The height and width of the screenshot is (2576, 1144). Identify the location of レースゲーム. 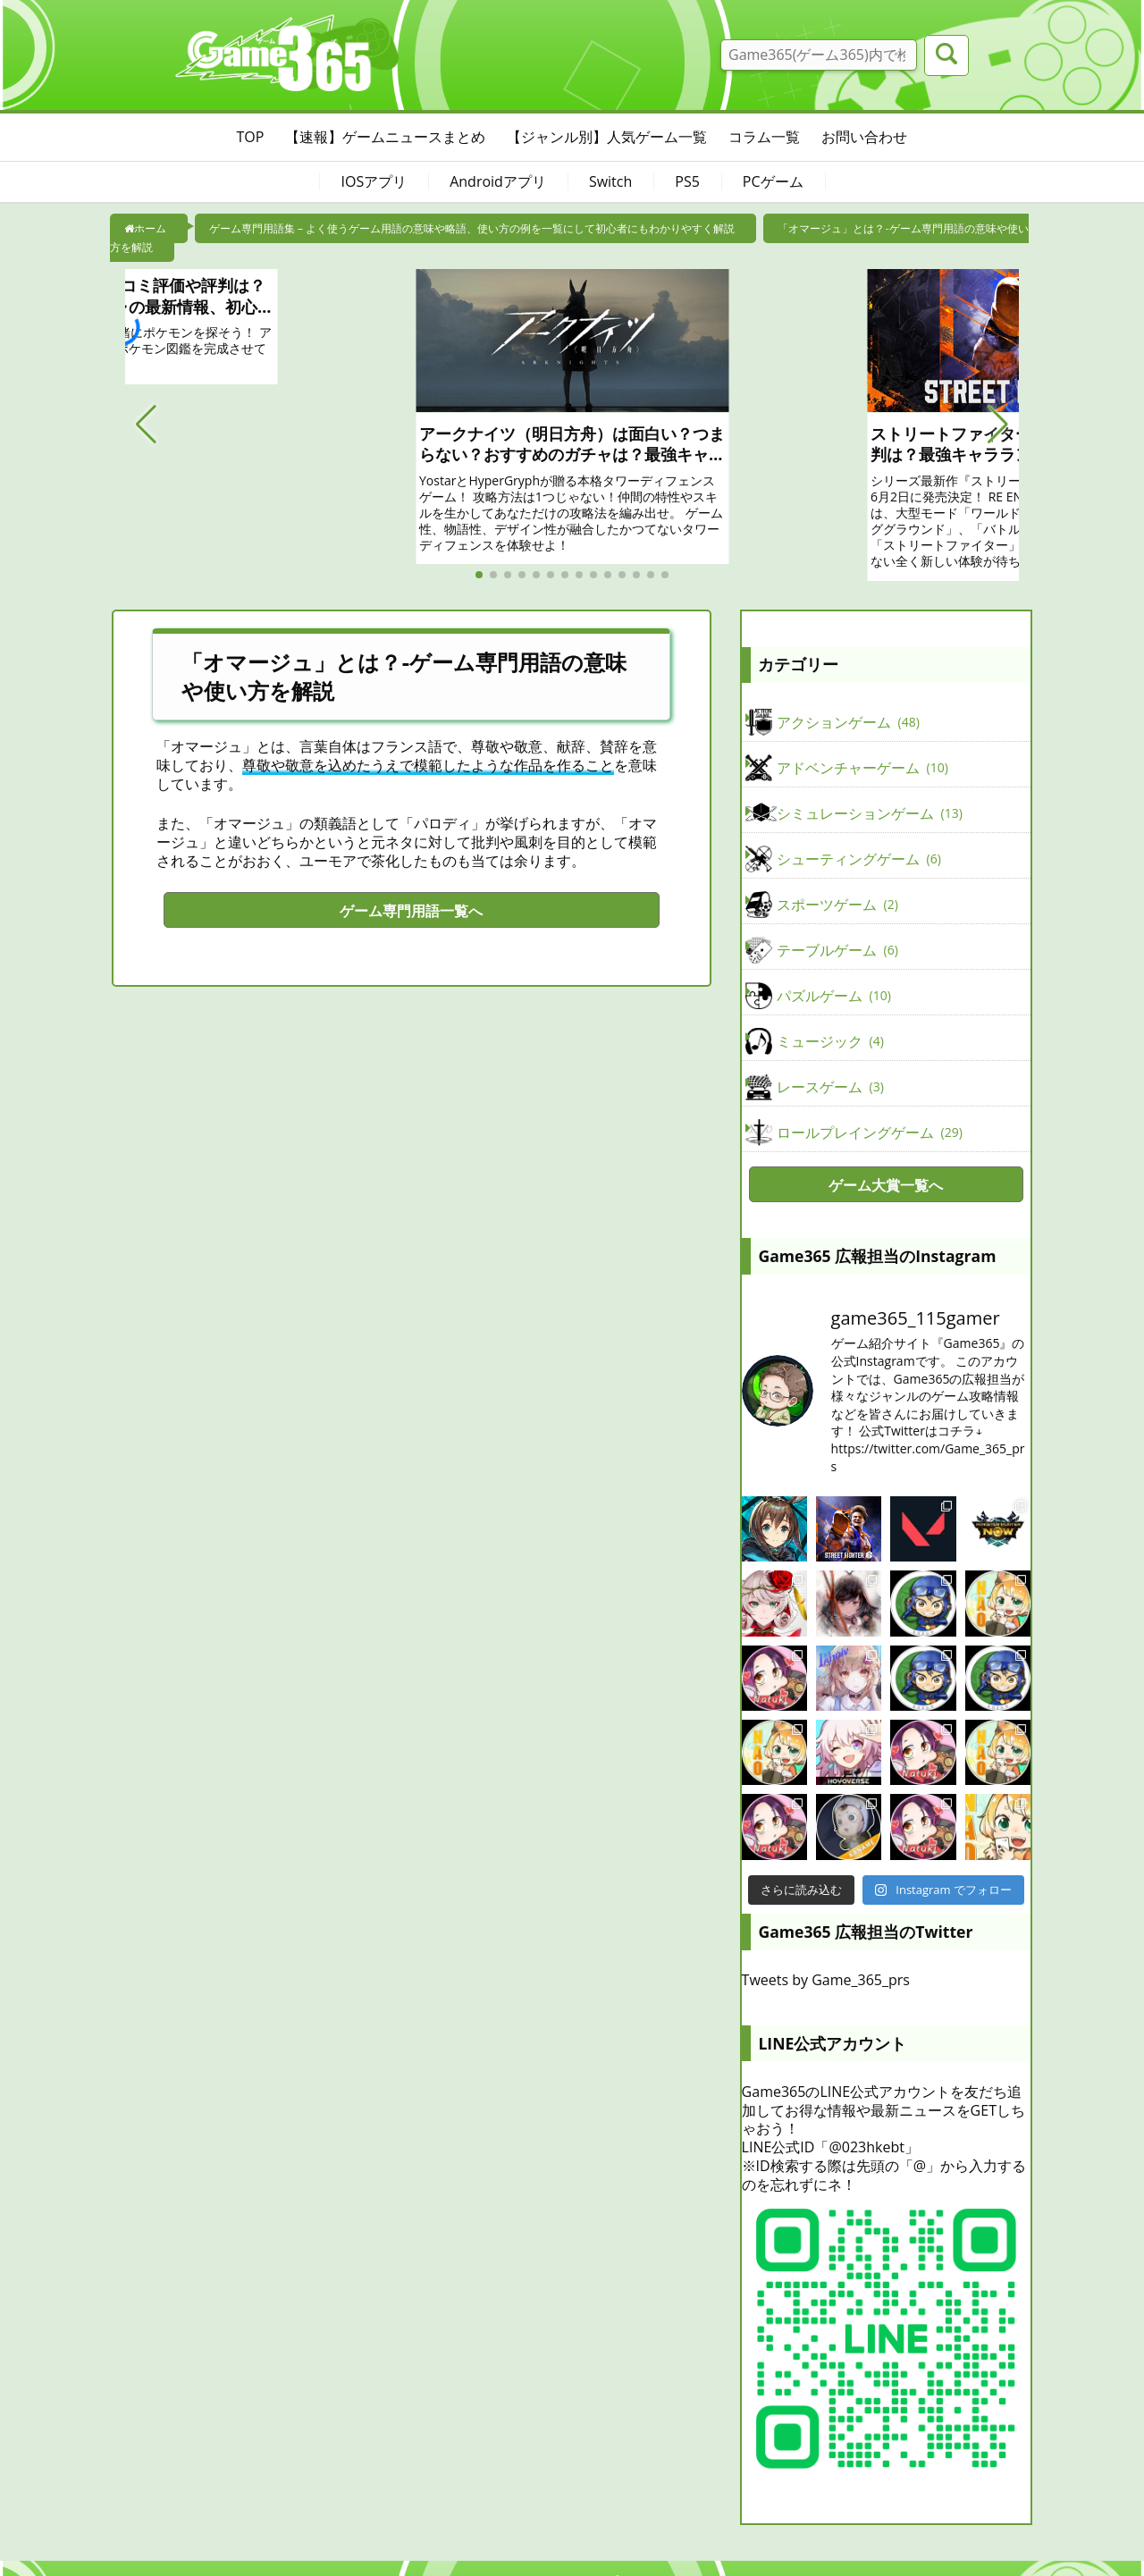
(830, 1086).